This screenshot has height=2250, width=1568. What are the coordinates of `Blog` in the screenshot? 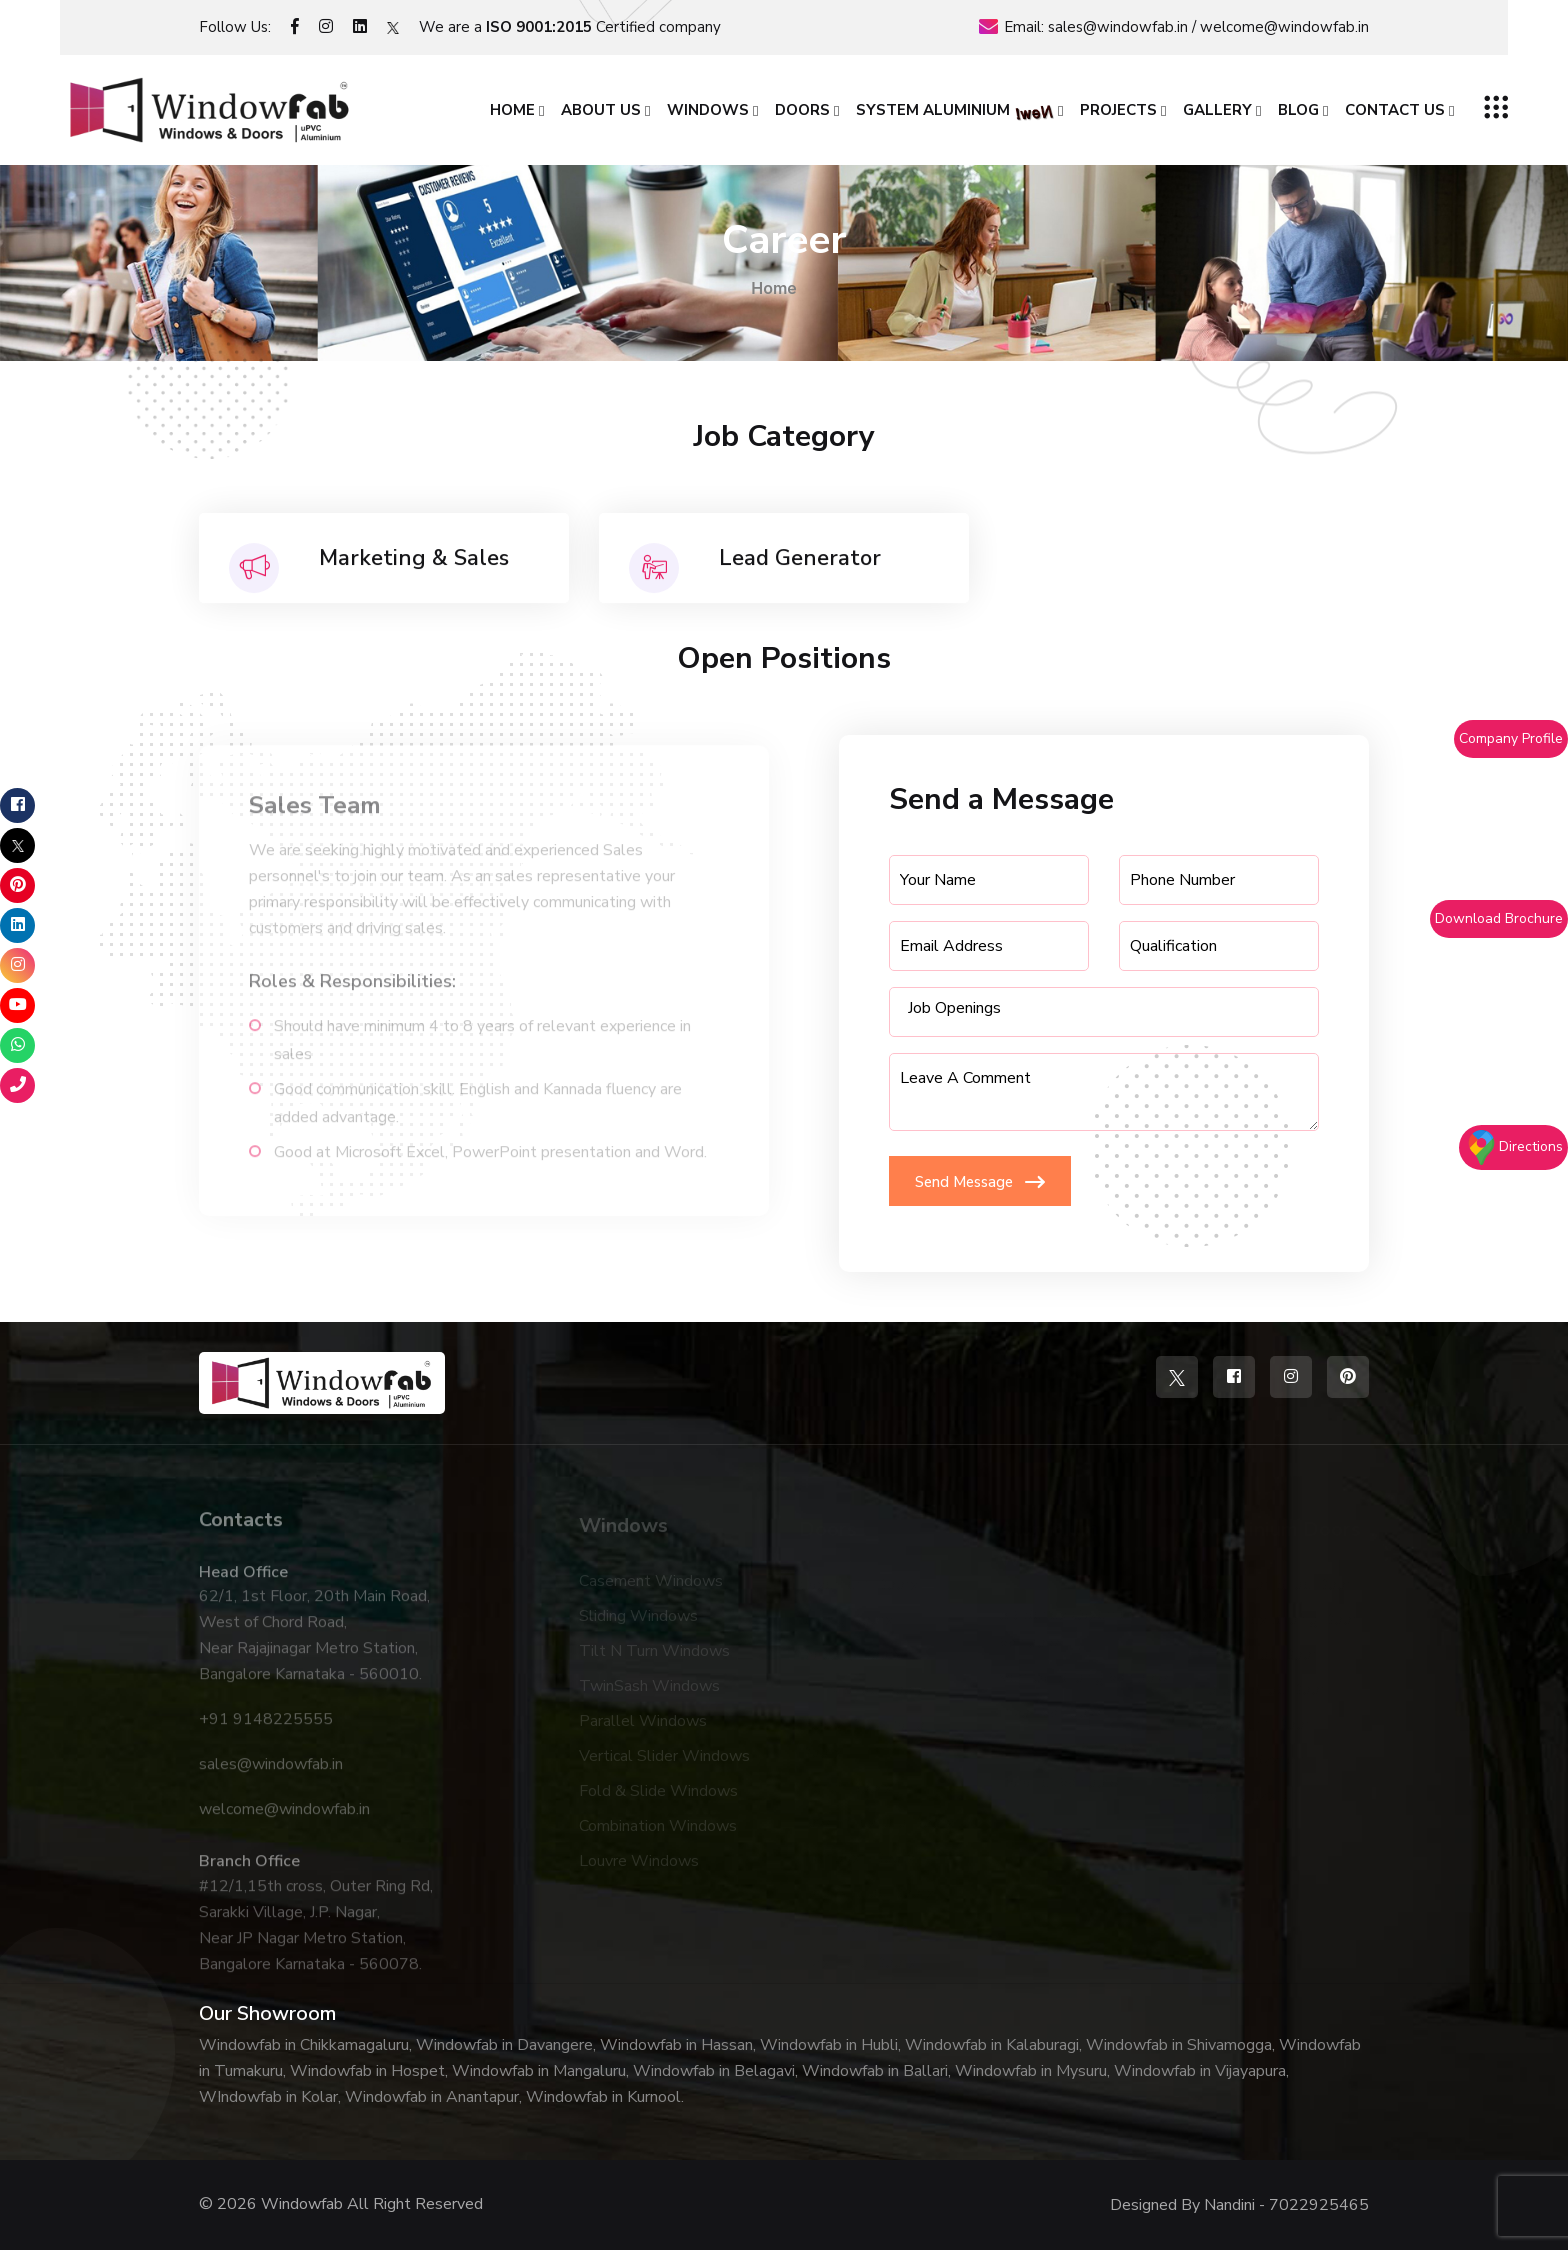 It's located at (1298, 110).